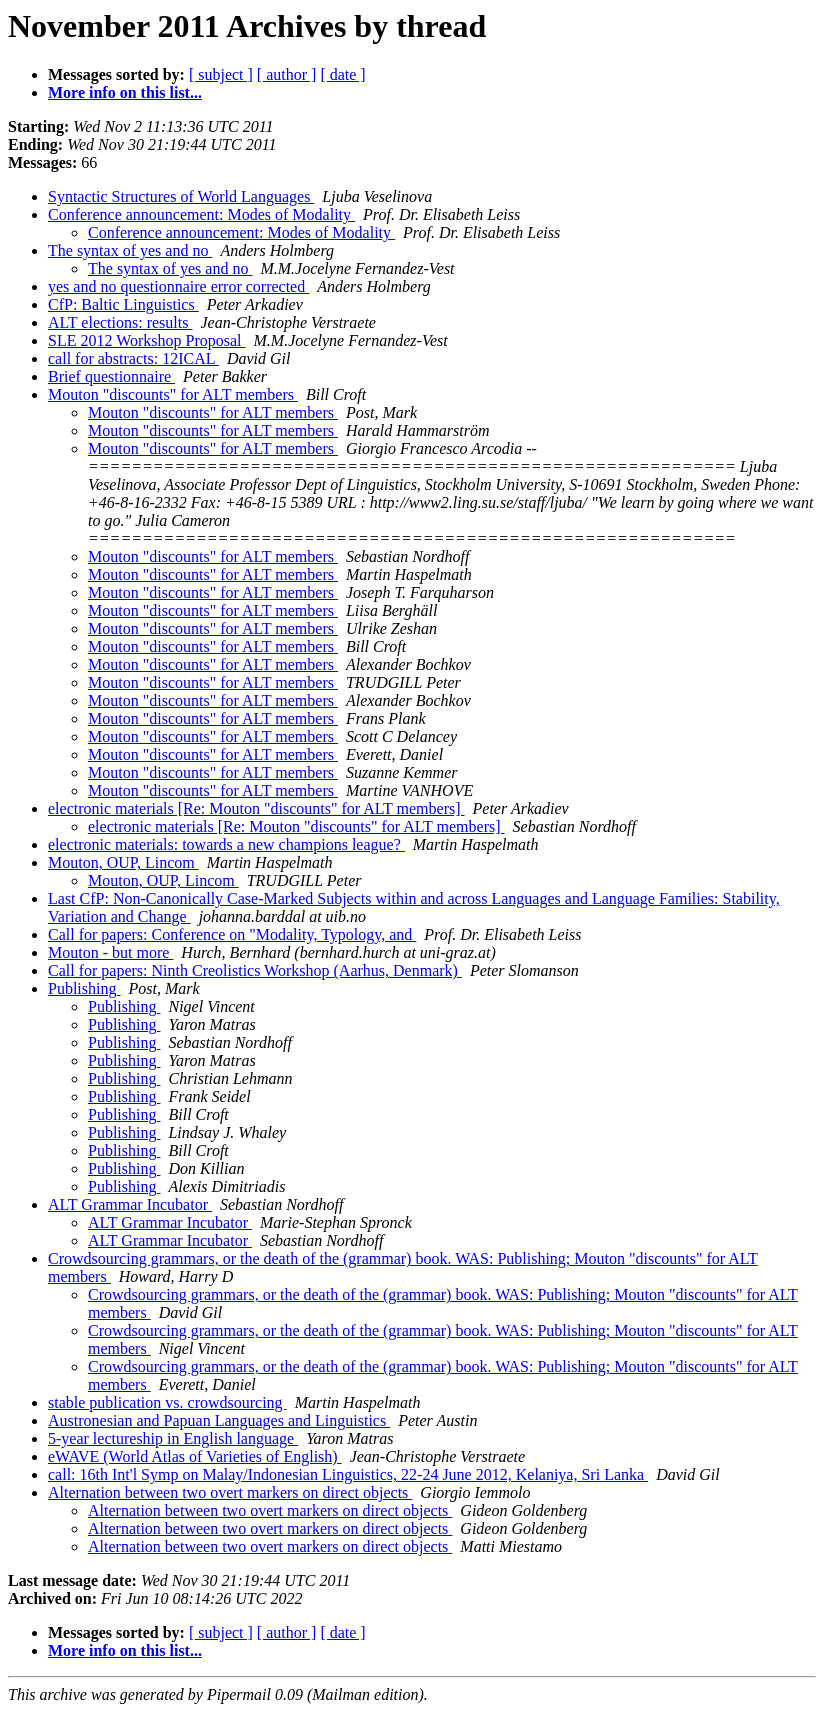 This screenshot has width=824, height=1712. I want to click on Call for papers: Ninth Creolistics Workshop (Aarhus, Denmark), so click(255, 970).